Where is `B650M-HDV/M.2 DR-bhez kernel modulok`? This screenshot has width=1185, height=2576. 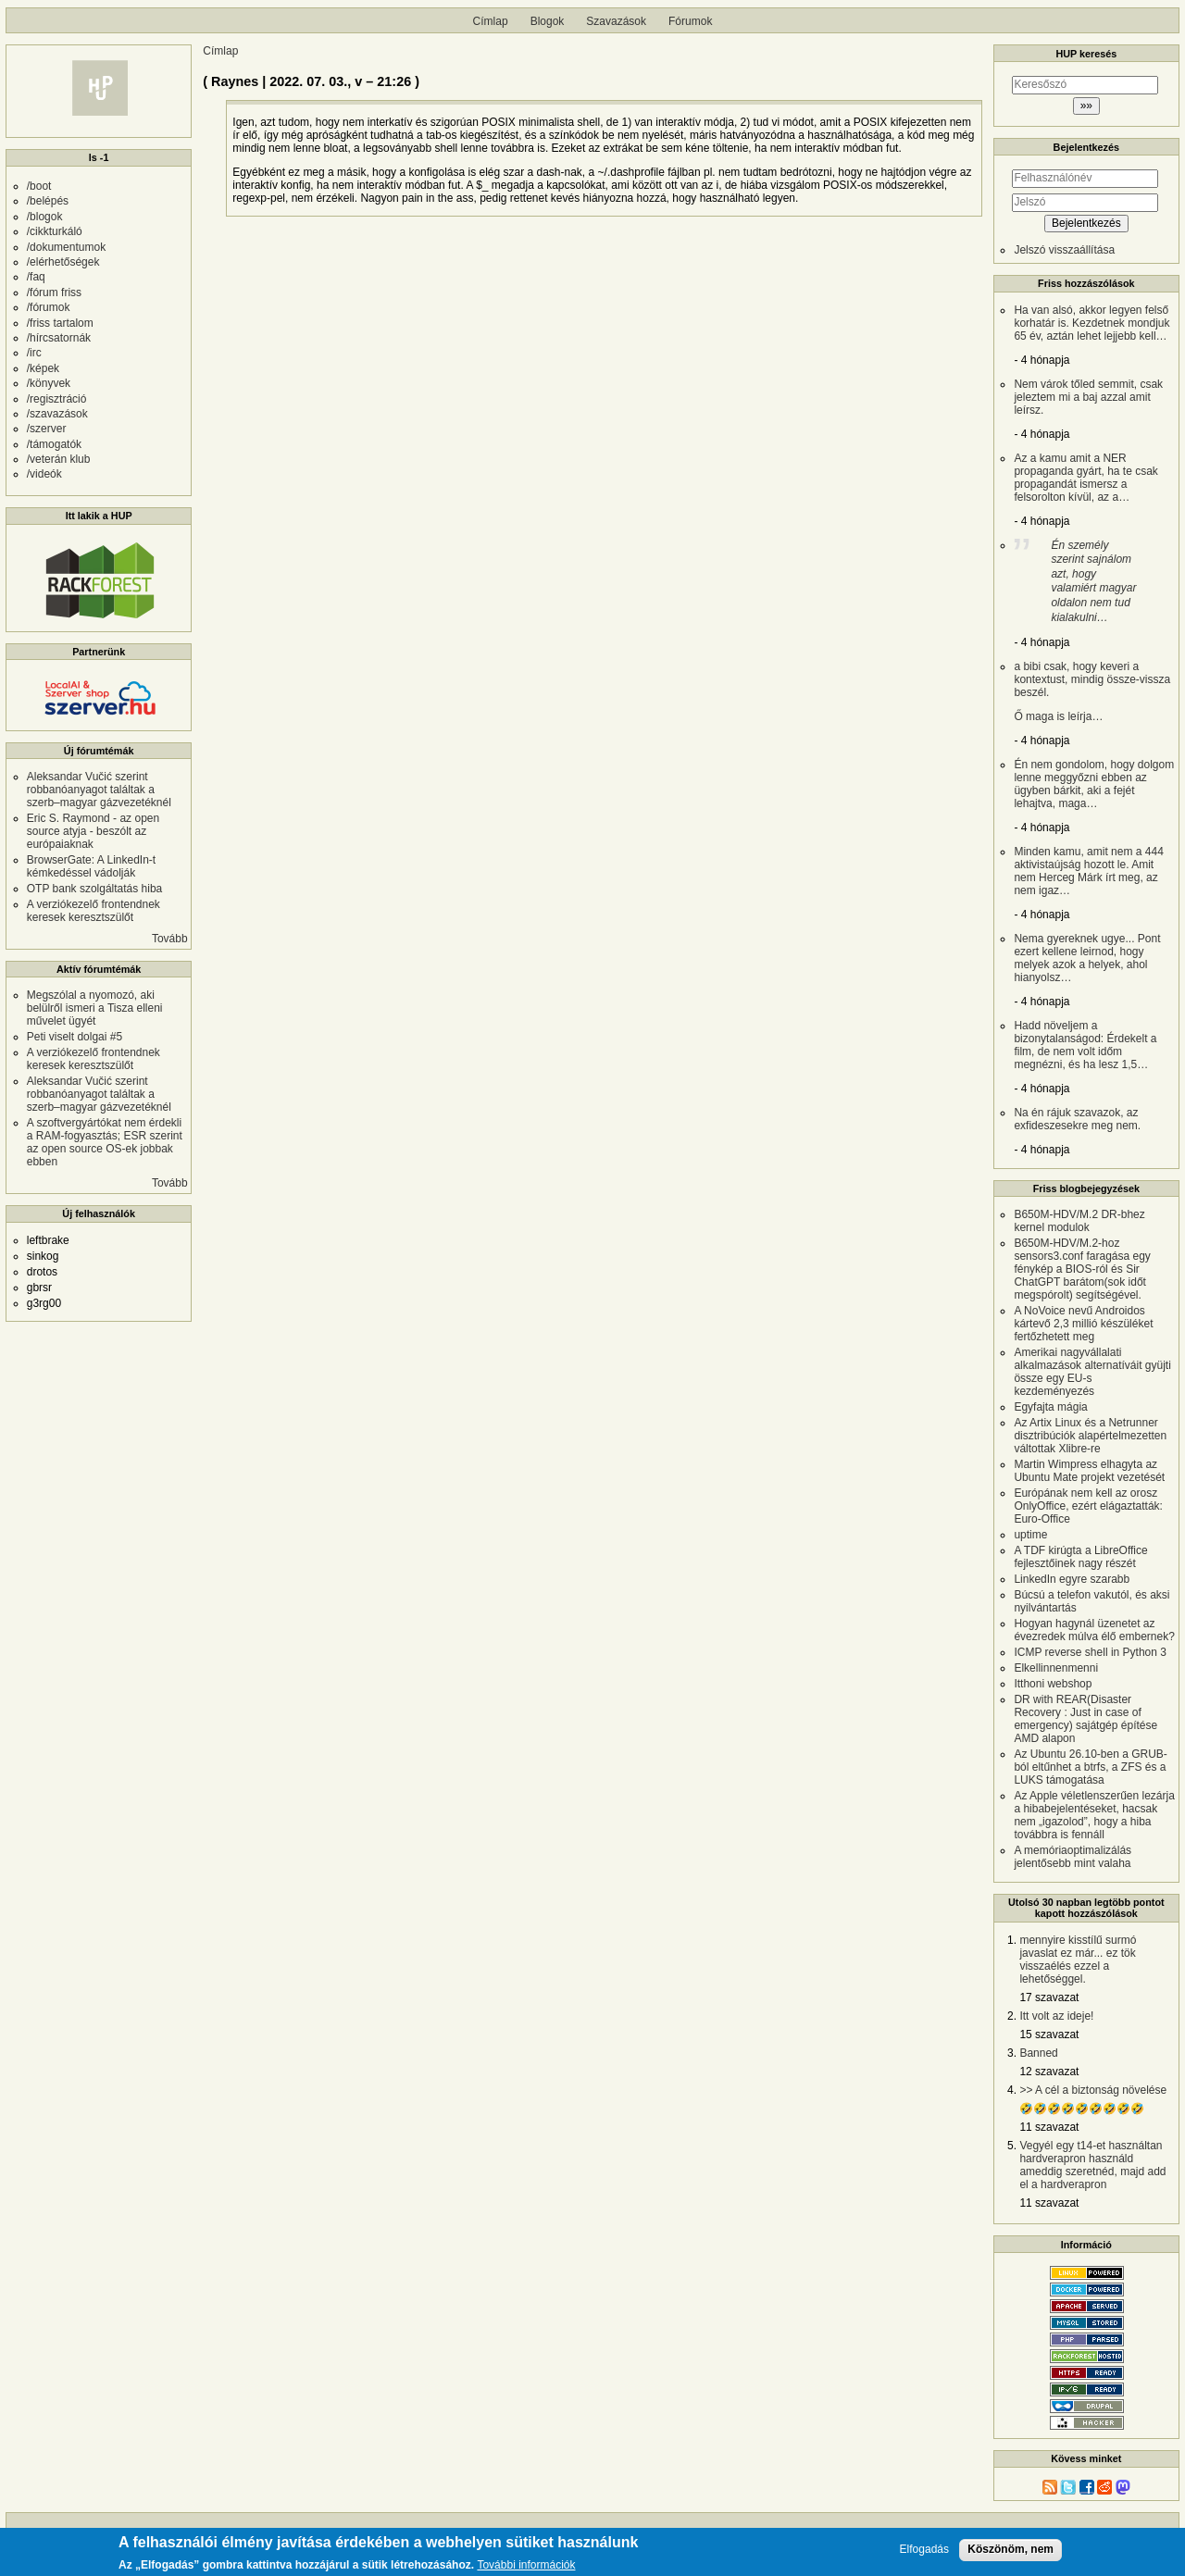
B650M-HDV/M.2 DR-bhez kernel modulok is located at coordinates (1079, 1221).